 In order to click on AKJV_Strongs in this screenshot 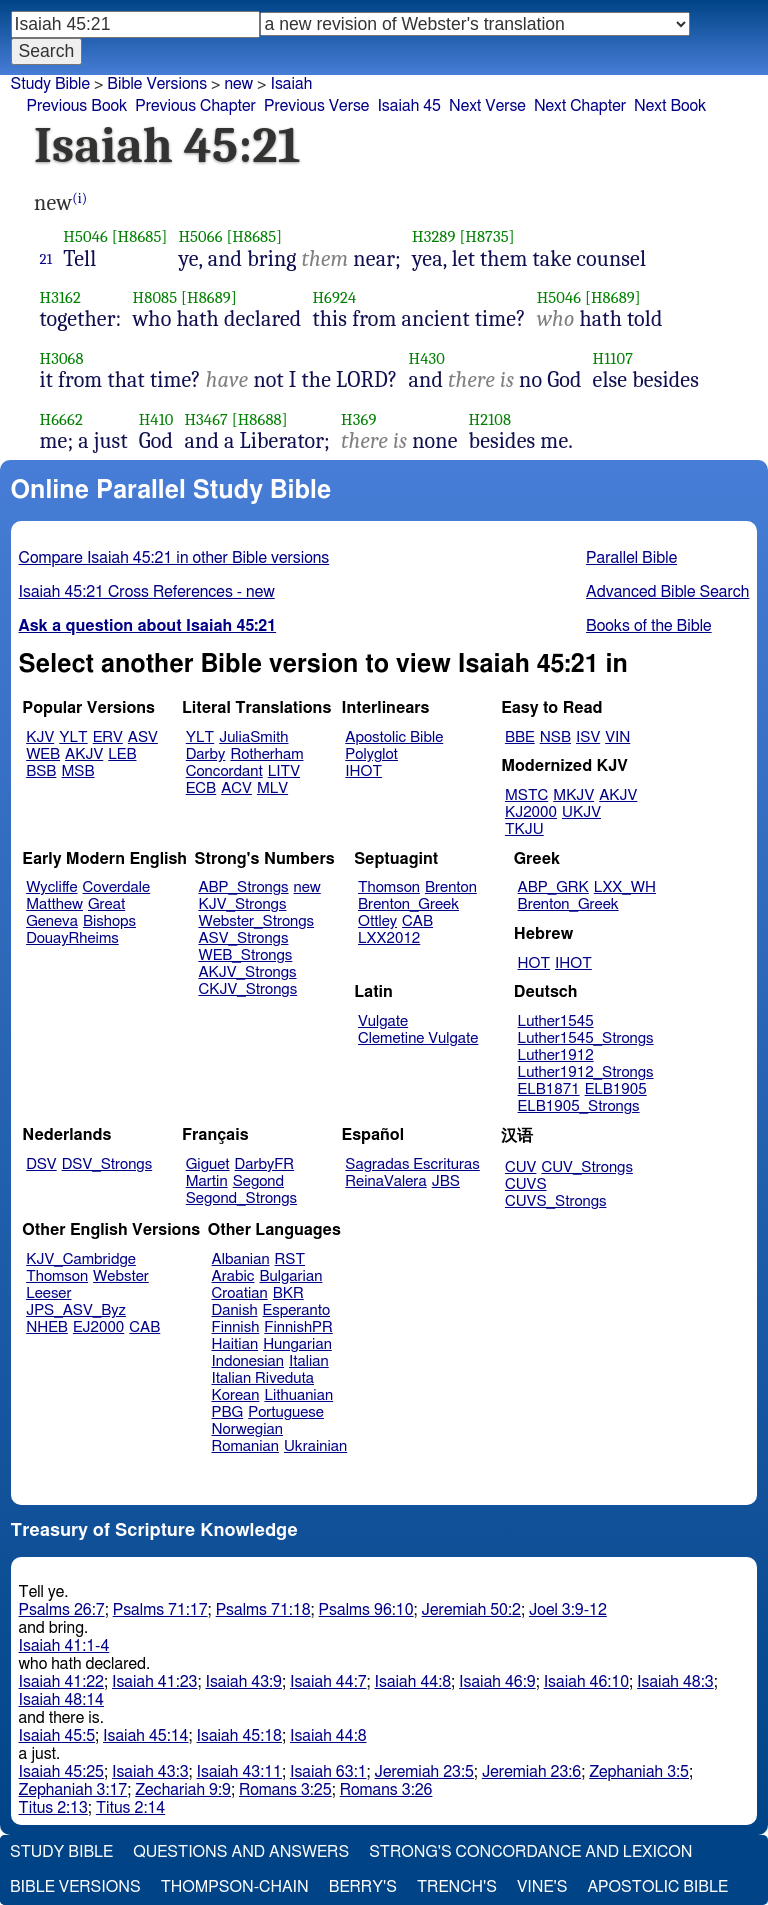, I will do `click(247, 972)`.